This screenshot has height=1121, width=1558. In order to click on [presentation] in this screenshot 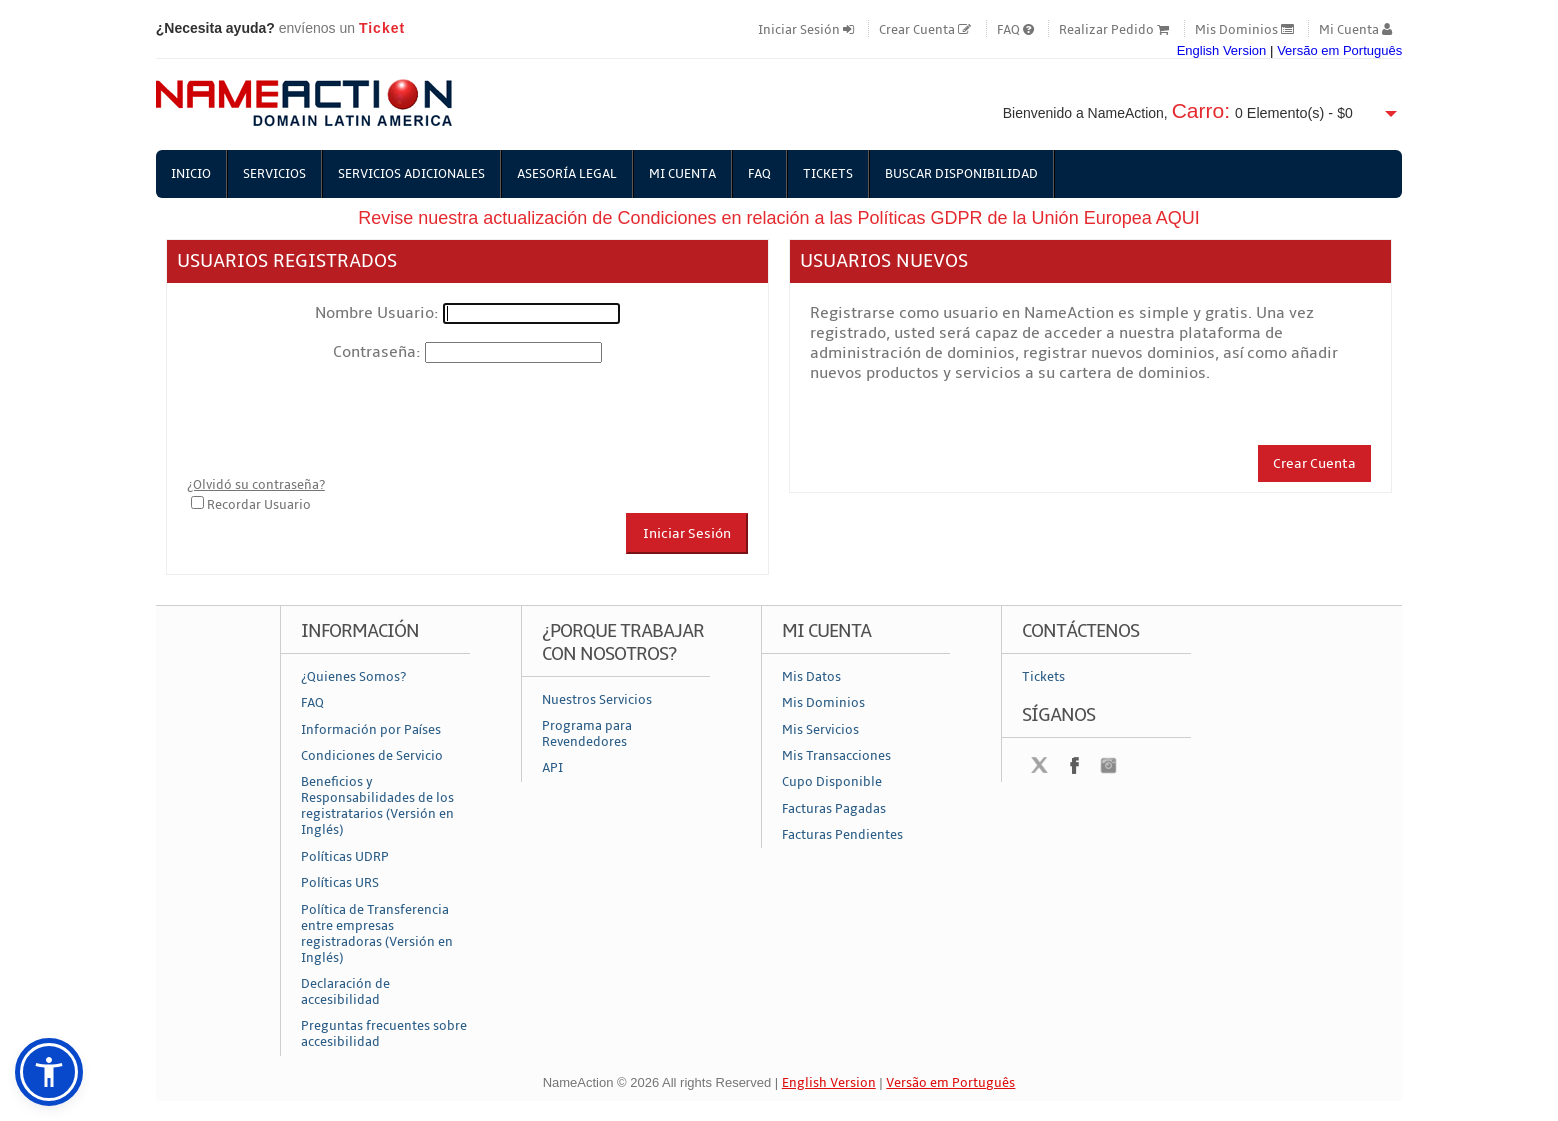, I will do `click(339, 420)`.